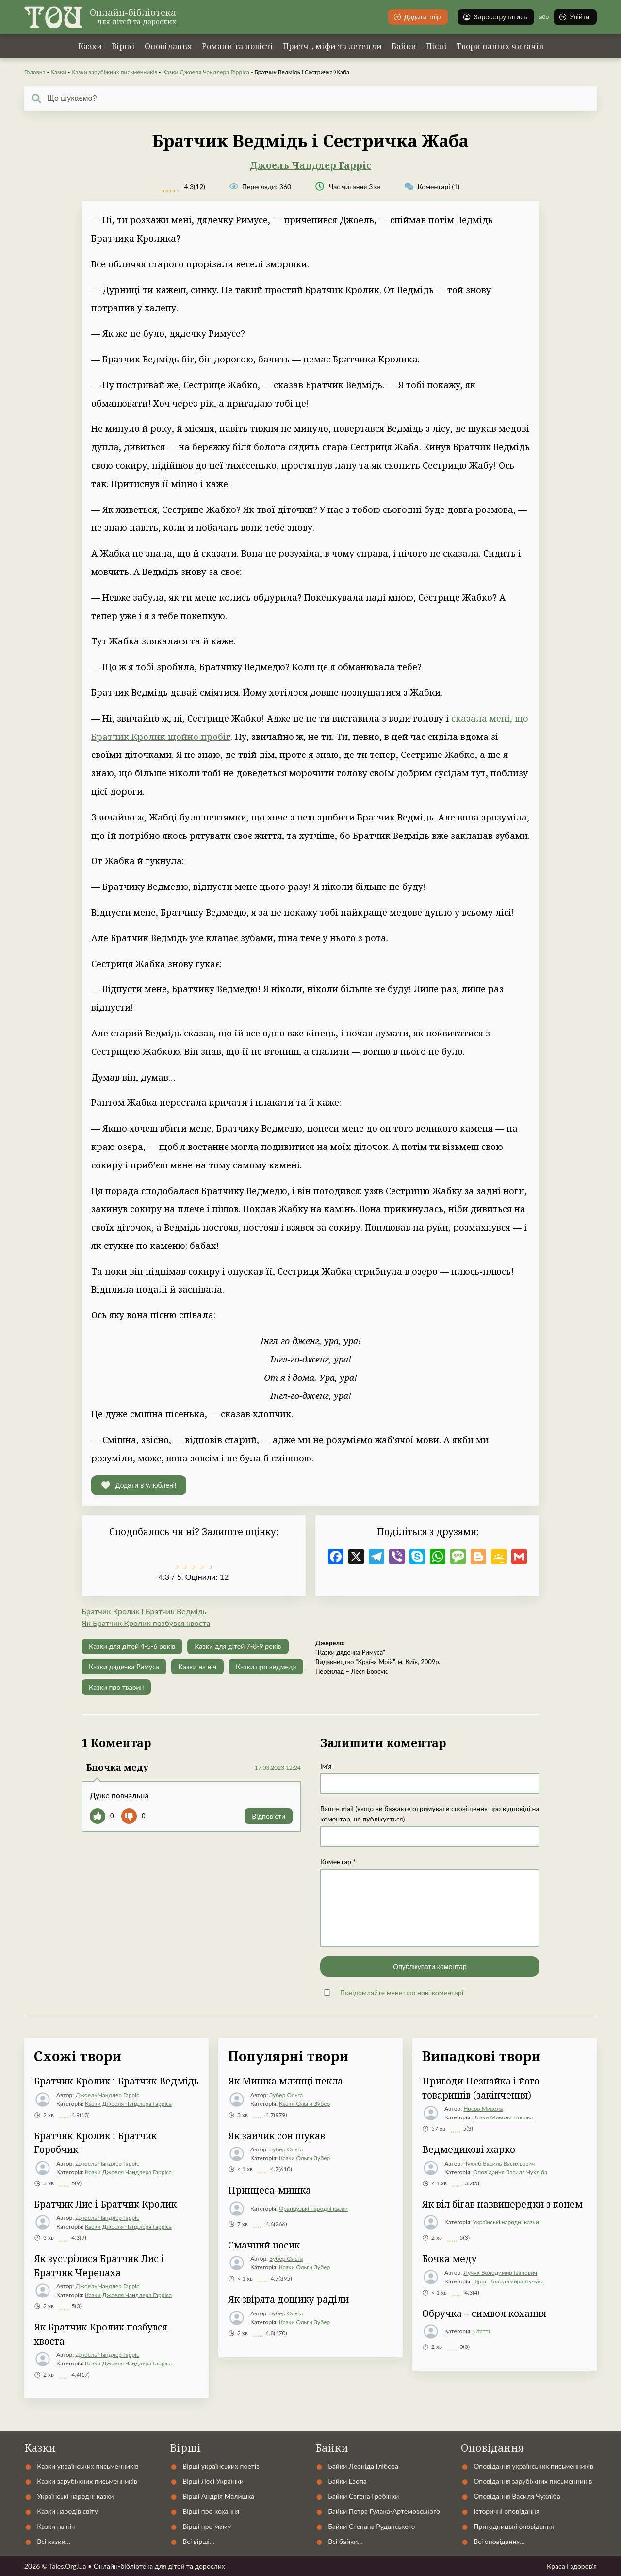  I want to click on Контакти, so click(386, 2424).